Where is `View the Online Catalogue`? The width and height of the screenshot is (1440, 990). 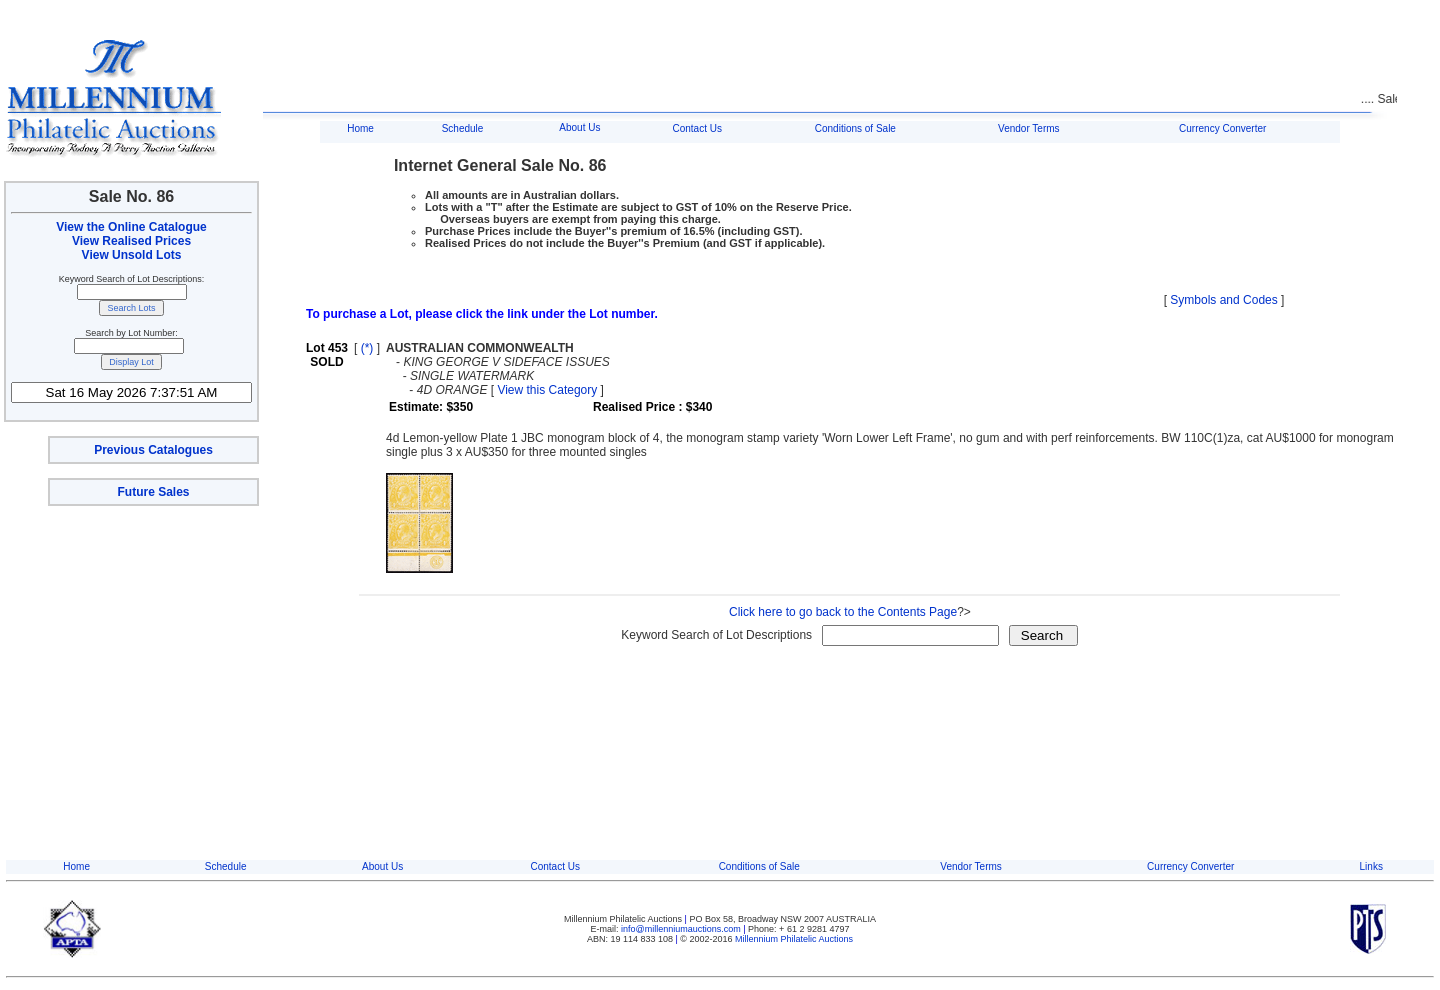
View the Online Catalogue is located at coordinates (131, 227).